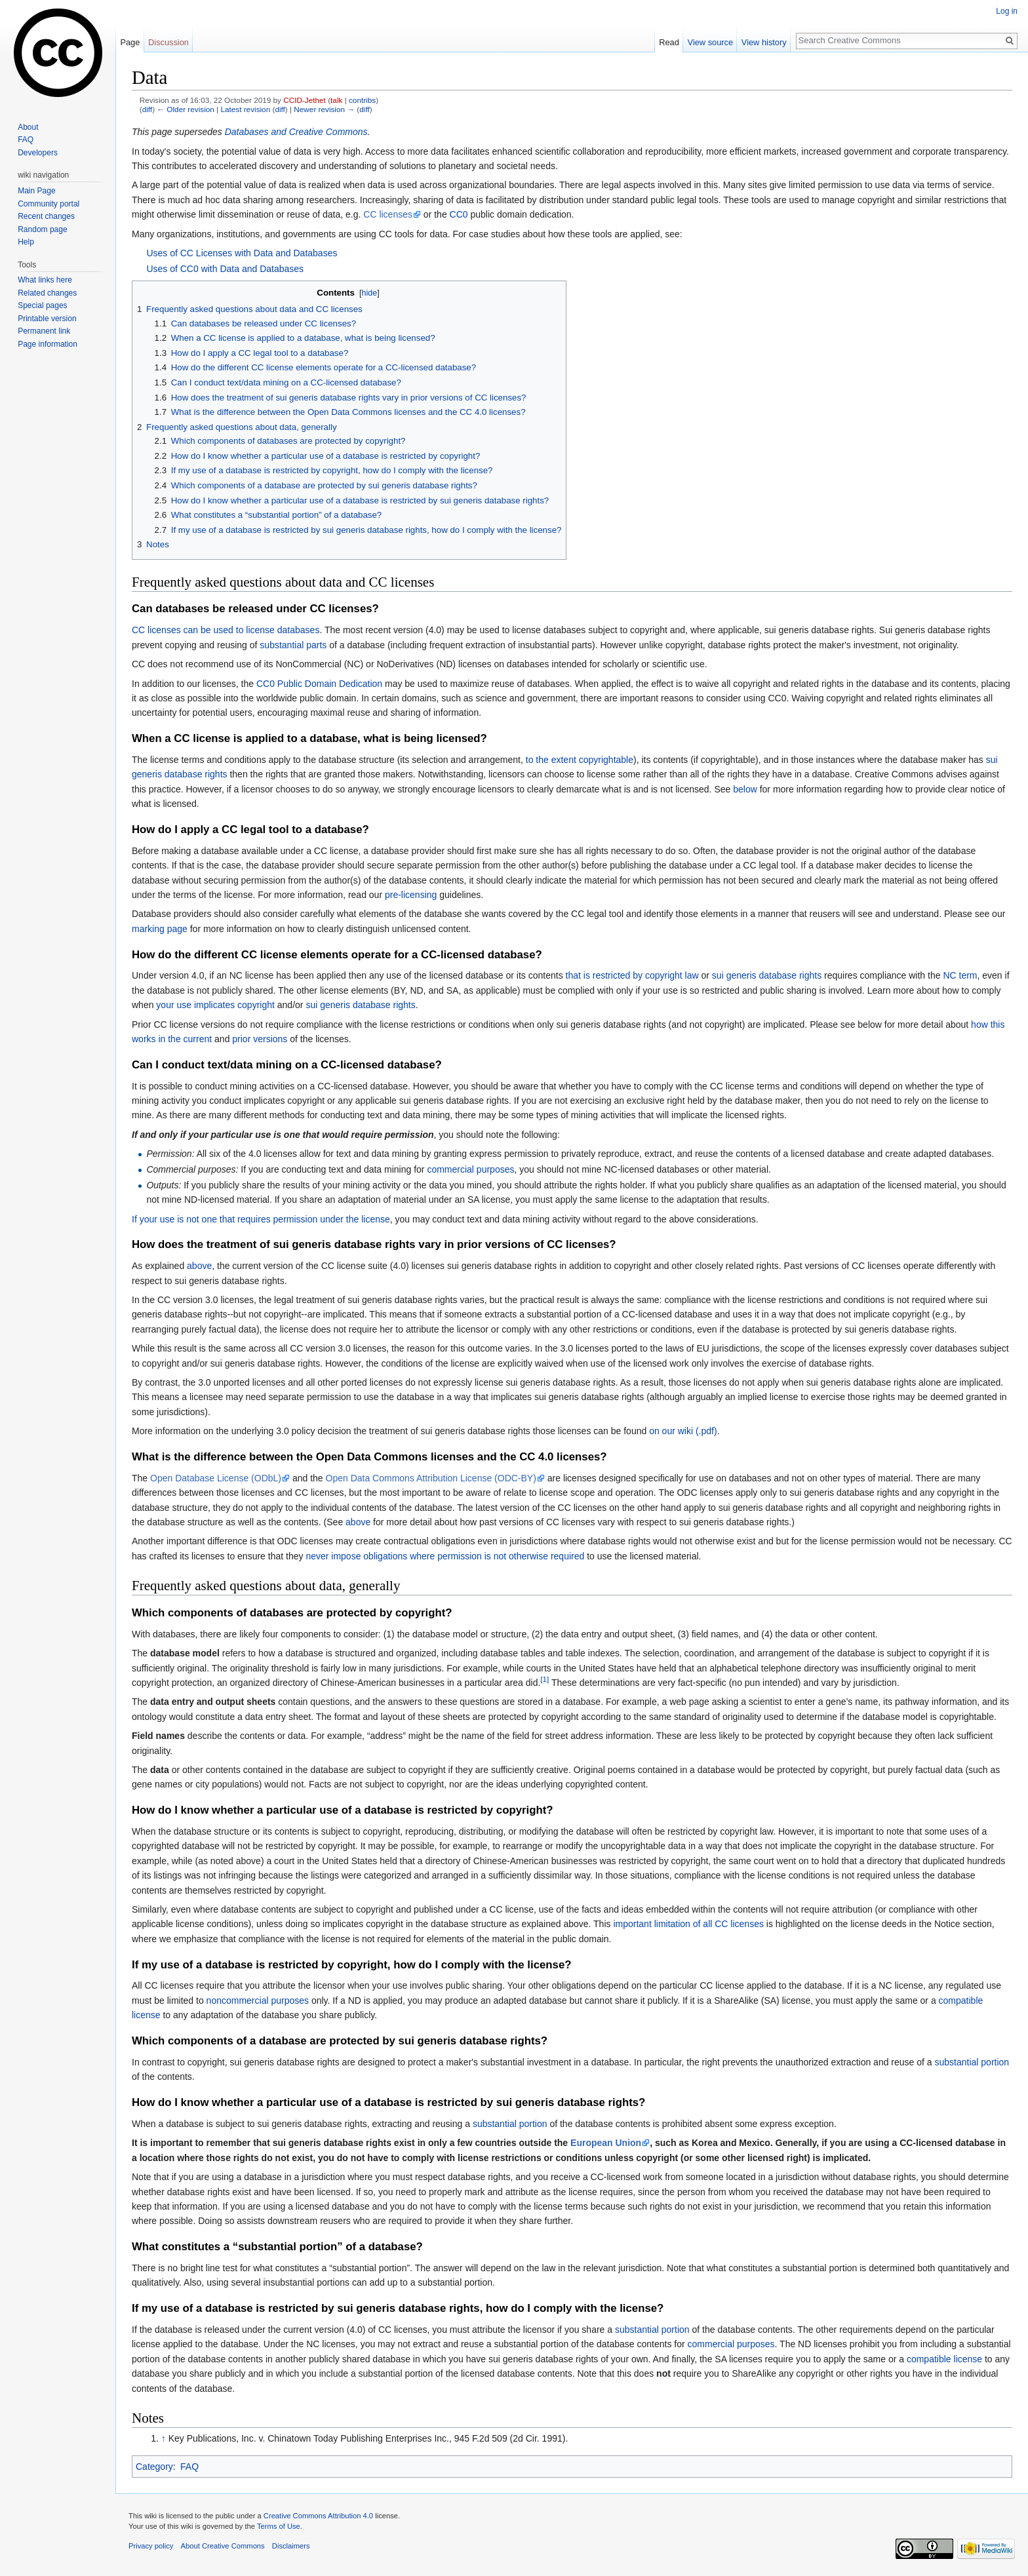 This screenshot has width=1028, height=2576. Describe the element at coordinates (745, 789) in the screenshot. I see `below` at that location.